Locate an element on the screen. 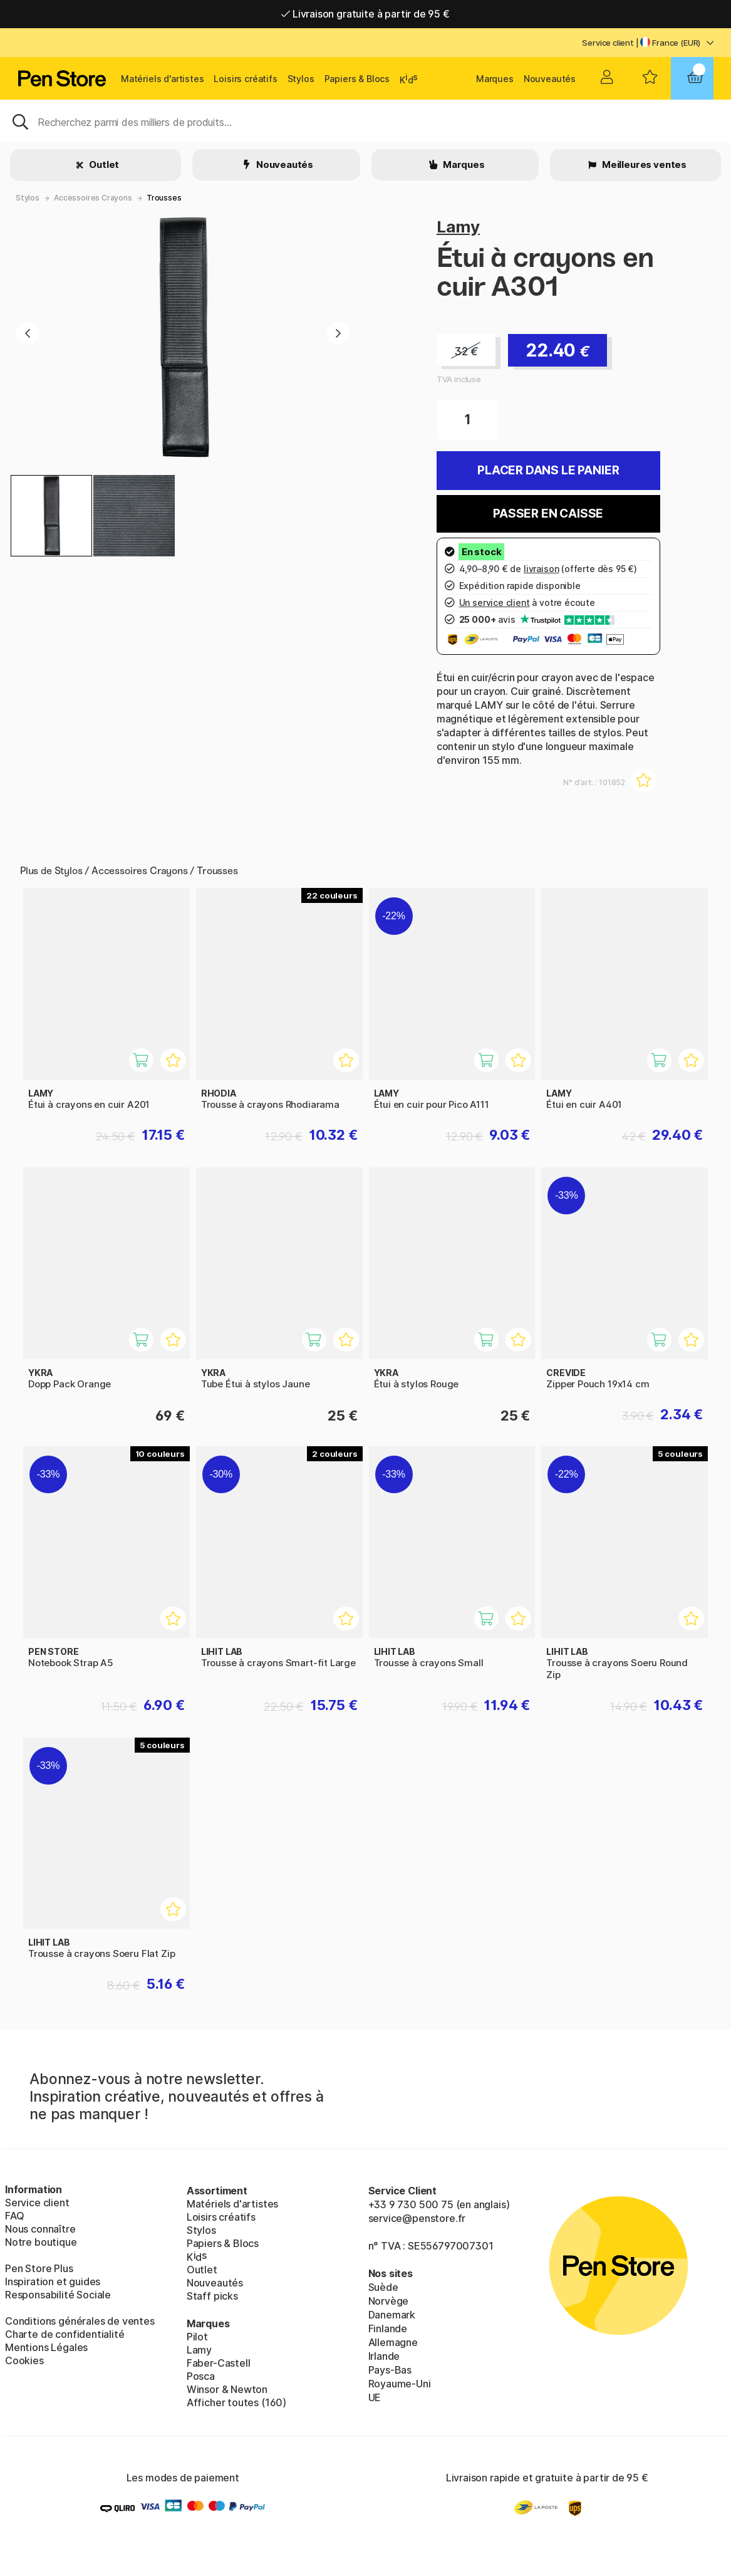  Passer en caisse is located at coordinates (548, 513).